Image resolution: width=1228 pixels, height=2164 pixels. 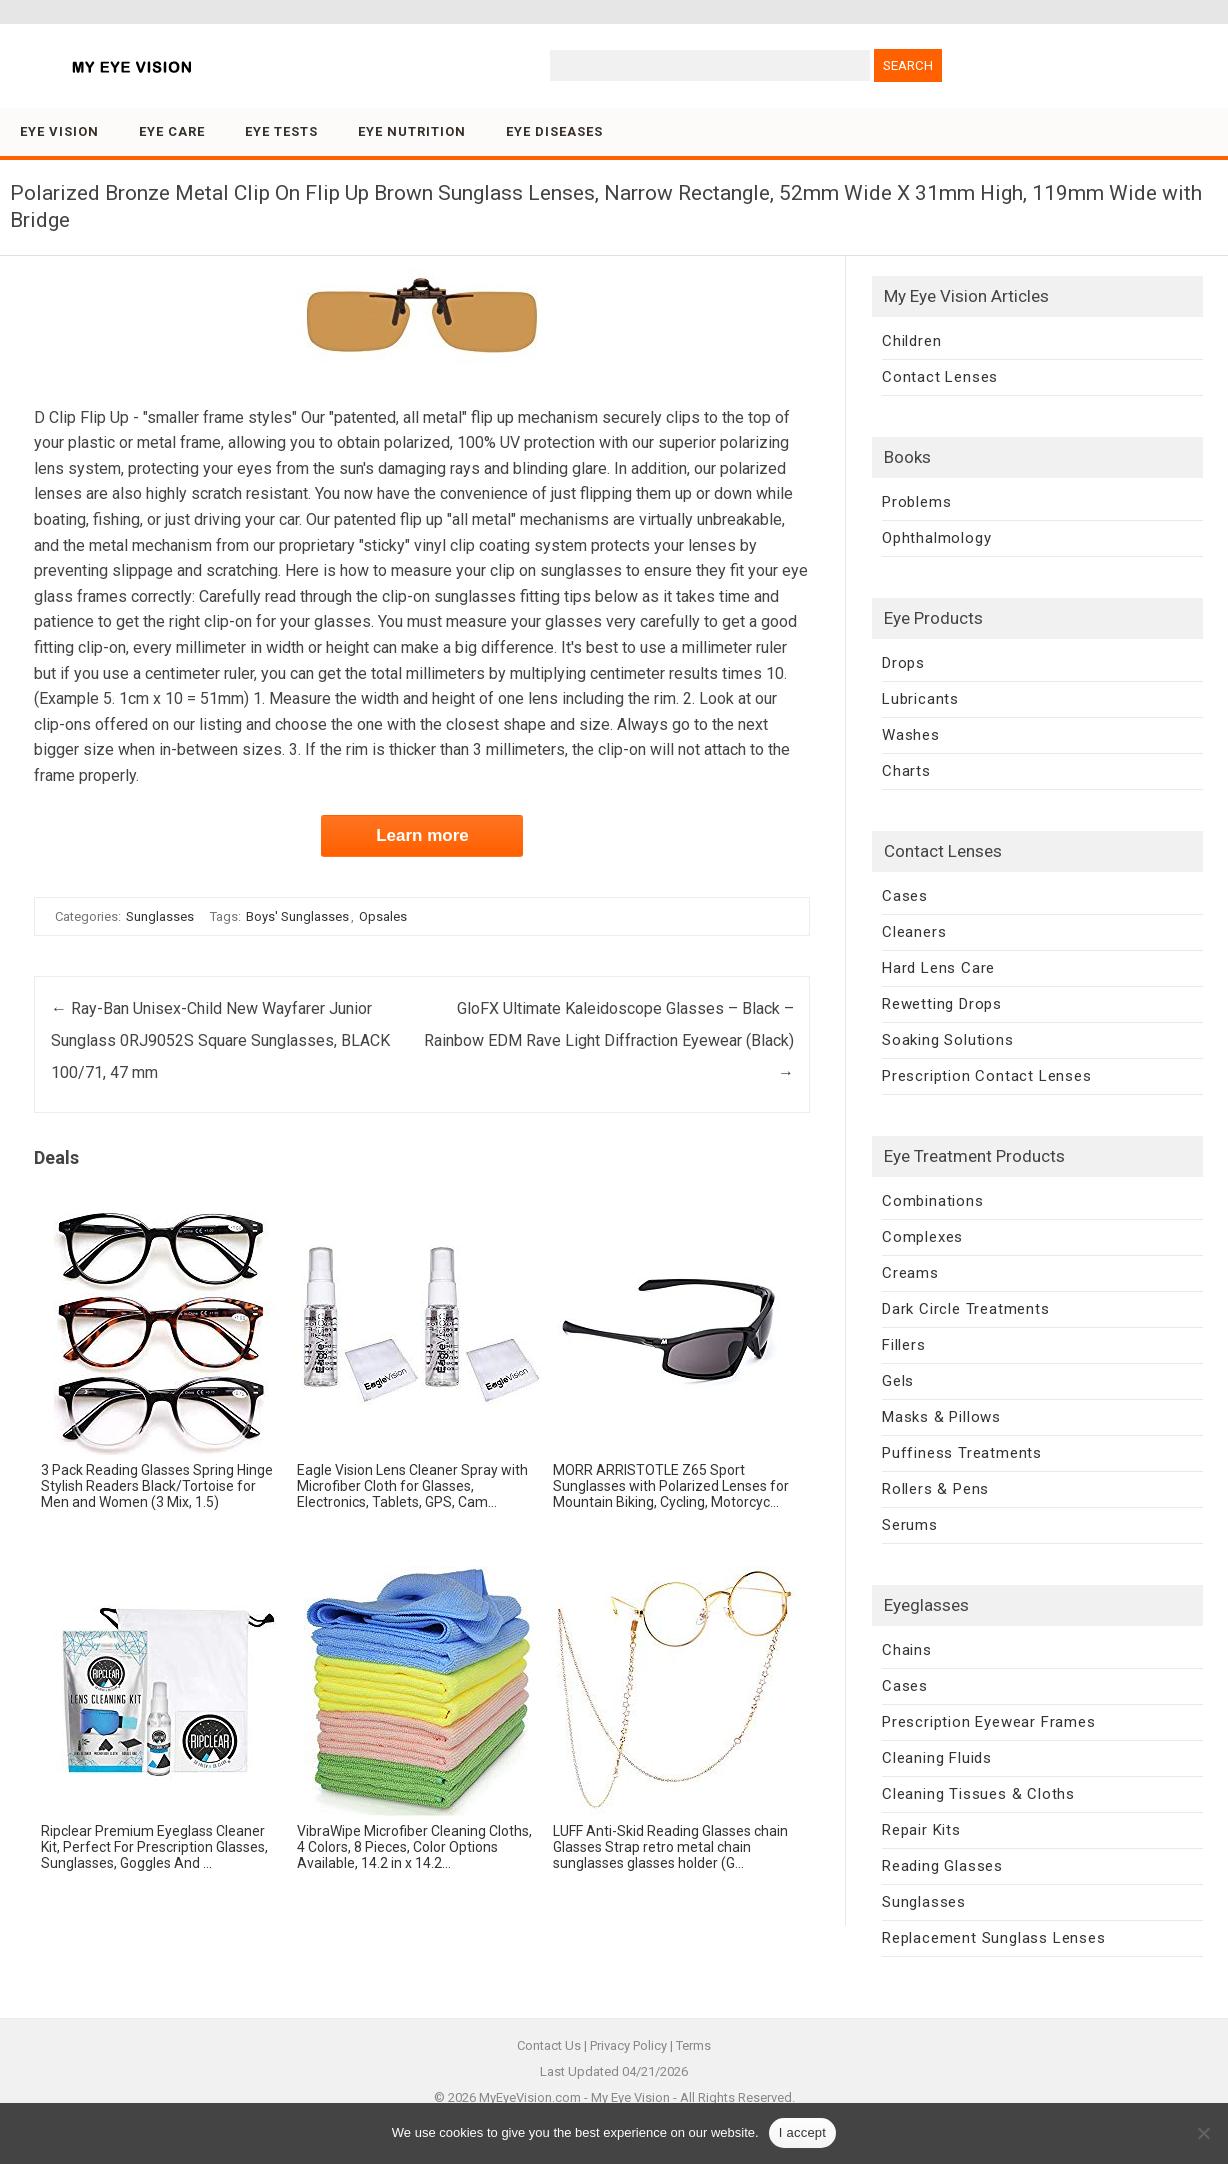 What do you see at coordinates (920, 699) in the screenshot?
I see `Lubricants` at bounding box center [920, 699].